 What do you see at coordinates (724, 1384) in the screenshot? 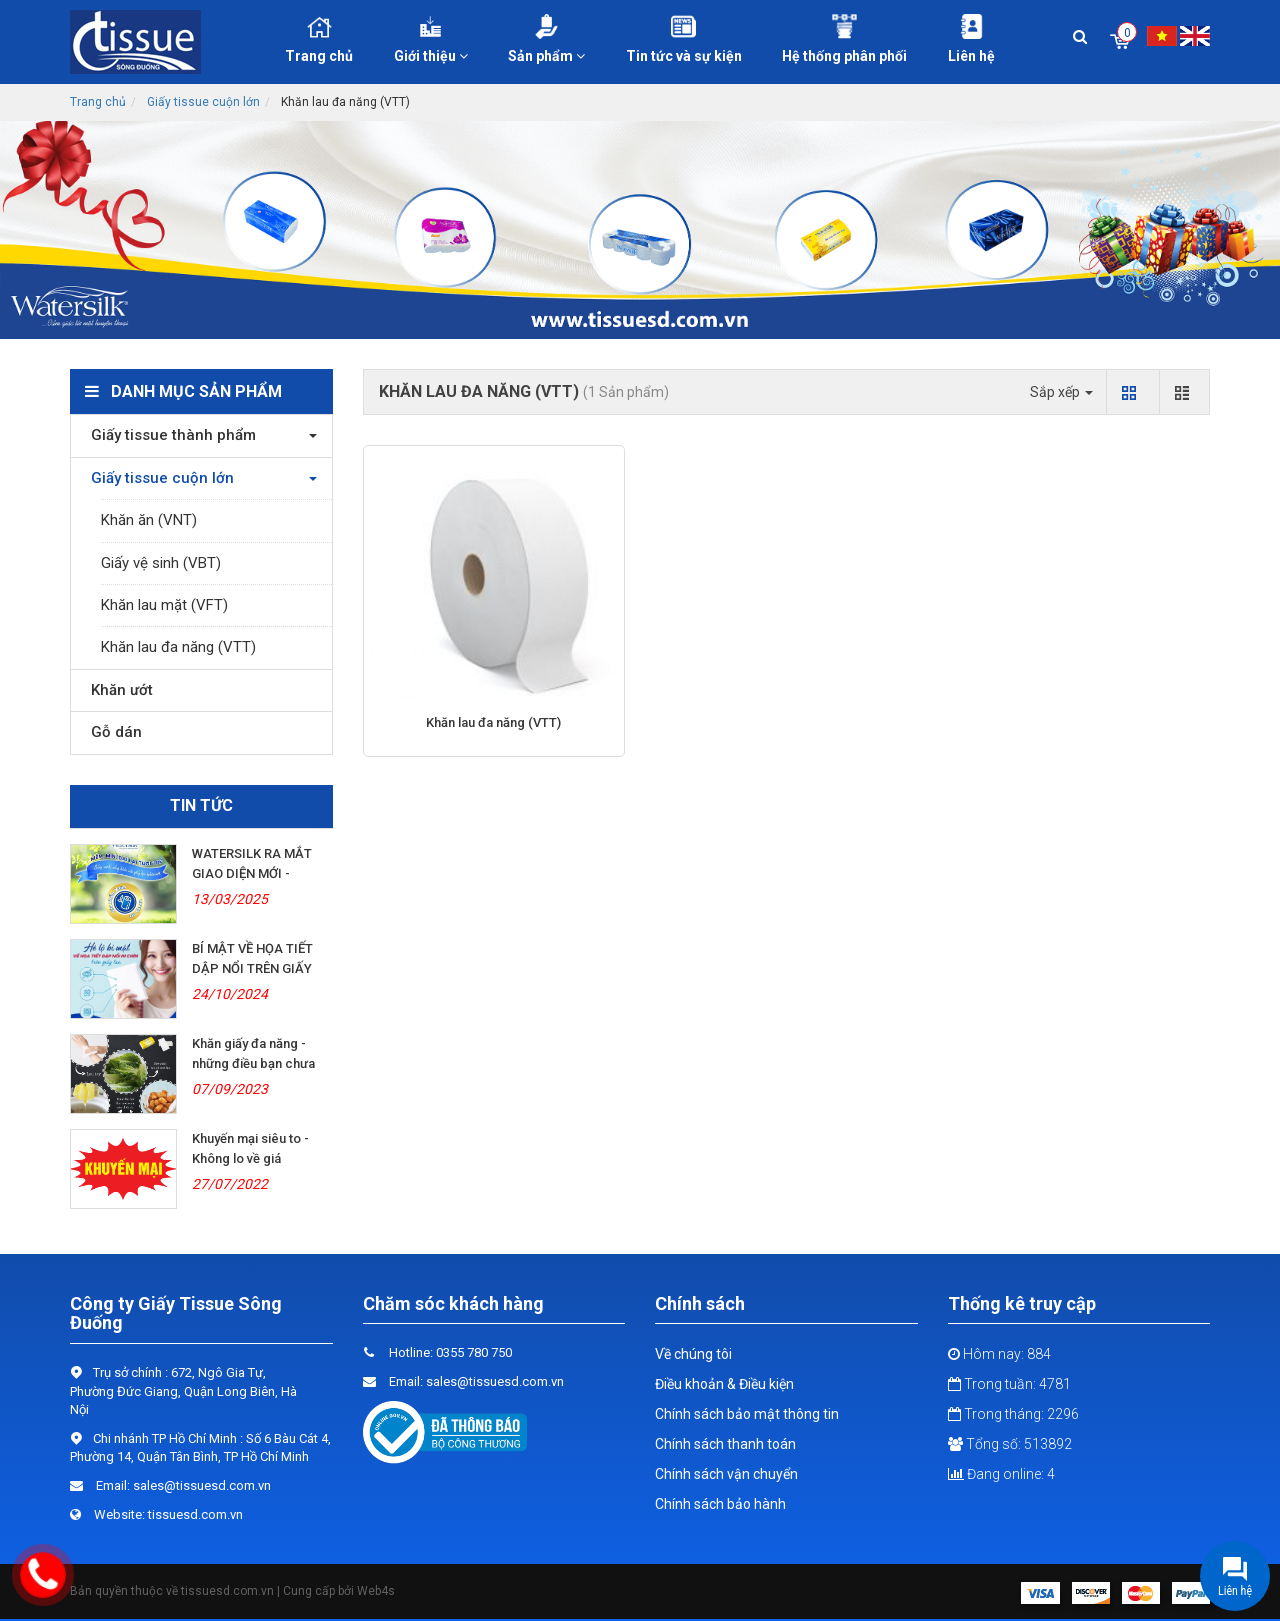
I see `Điều khoản & Điều kiện` at bounding box center [724, 1384].